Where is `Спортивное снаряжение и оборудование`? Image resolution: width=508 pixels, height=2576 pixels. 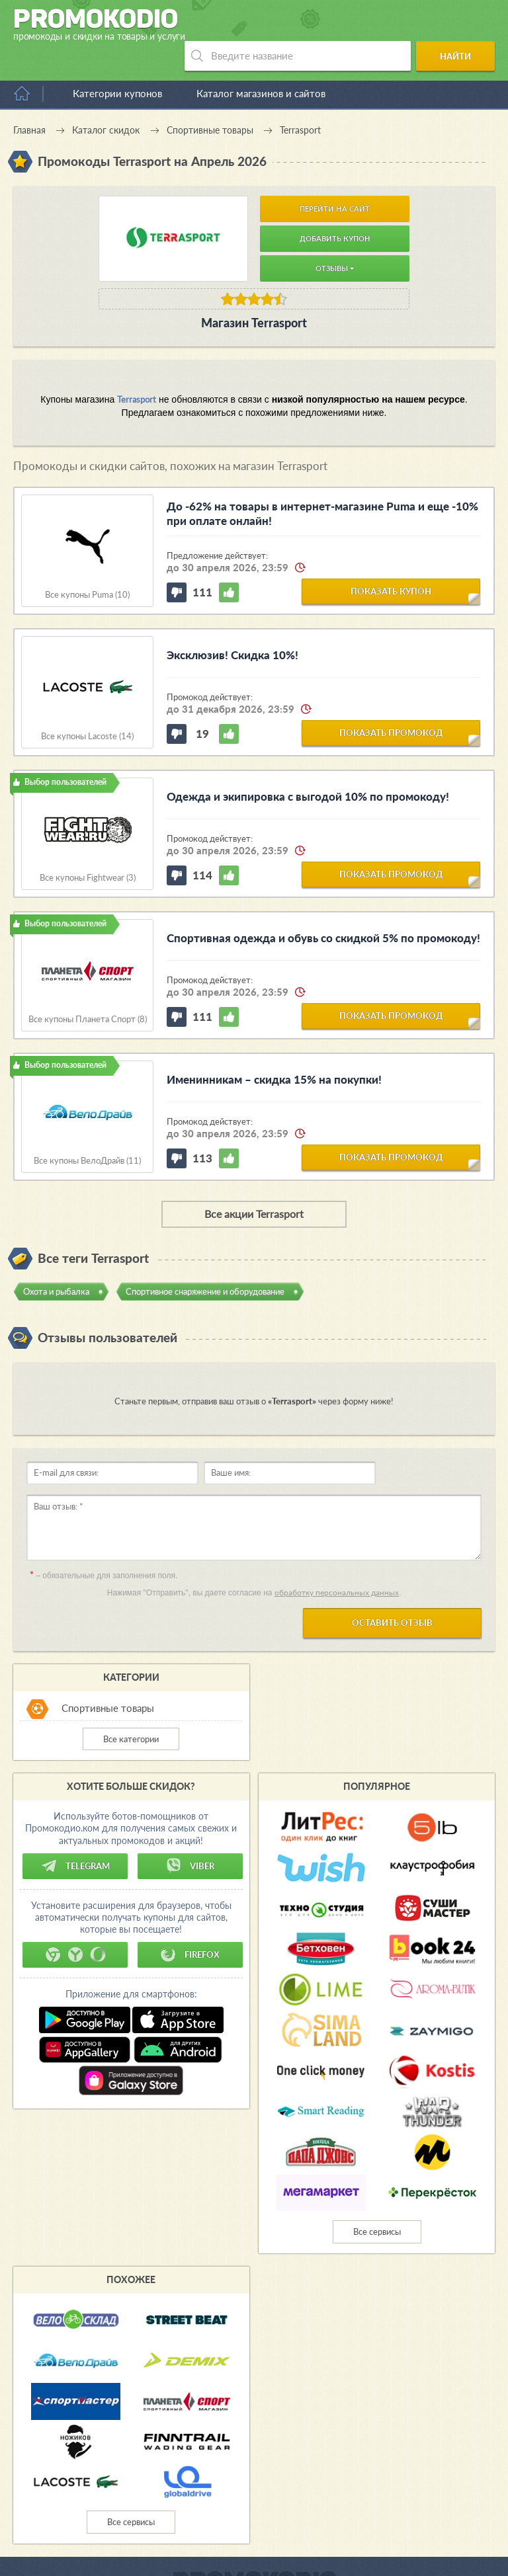
Спортивное снаряжение и оборудование is located at coordinates (205, 1261).